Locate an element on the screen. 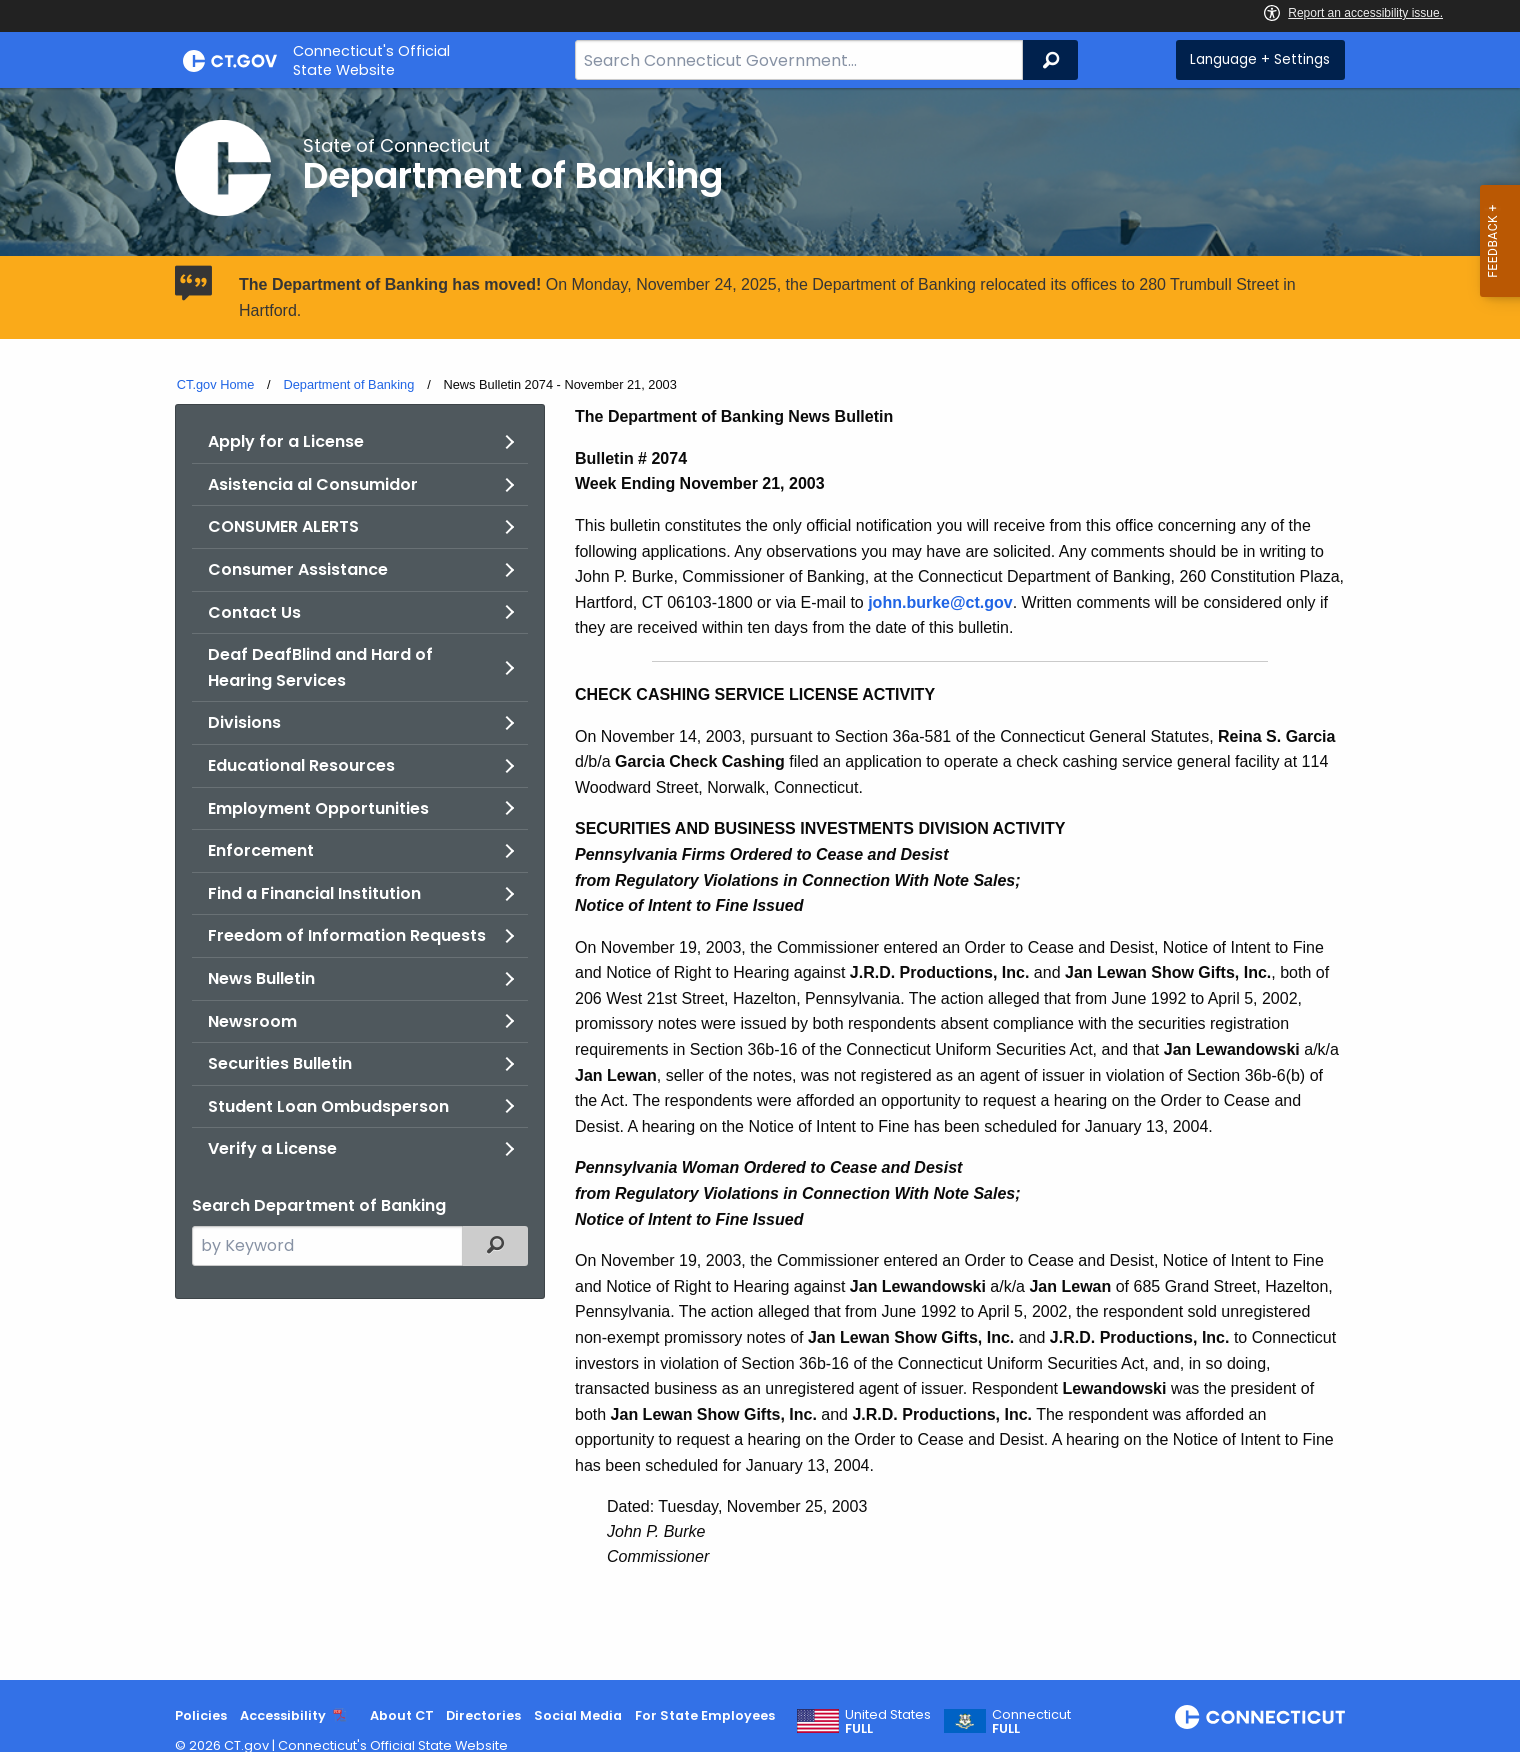  john.burke@ct.gov is located at coordinates (940, 602).